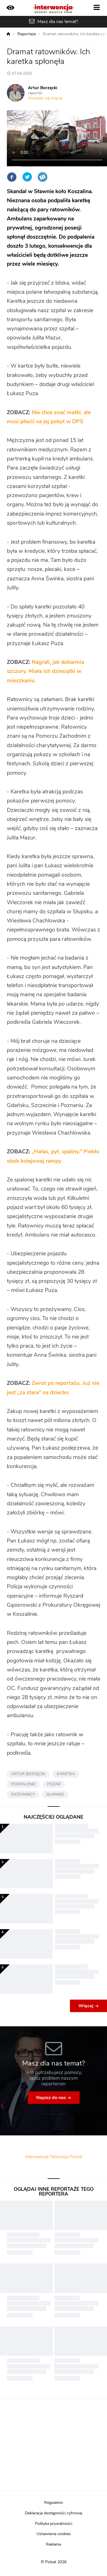 The width and height of the screenshot is (107, 2576). I want to click on Polityka prywatności, so click(53, 2524).